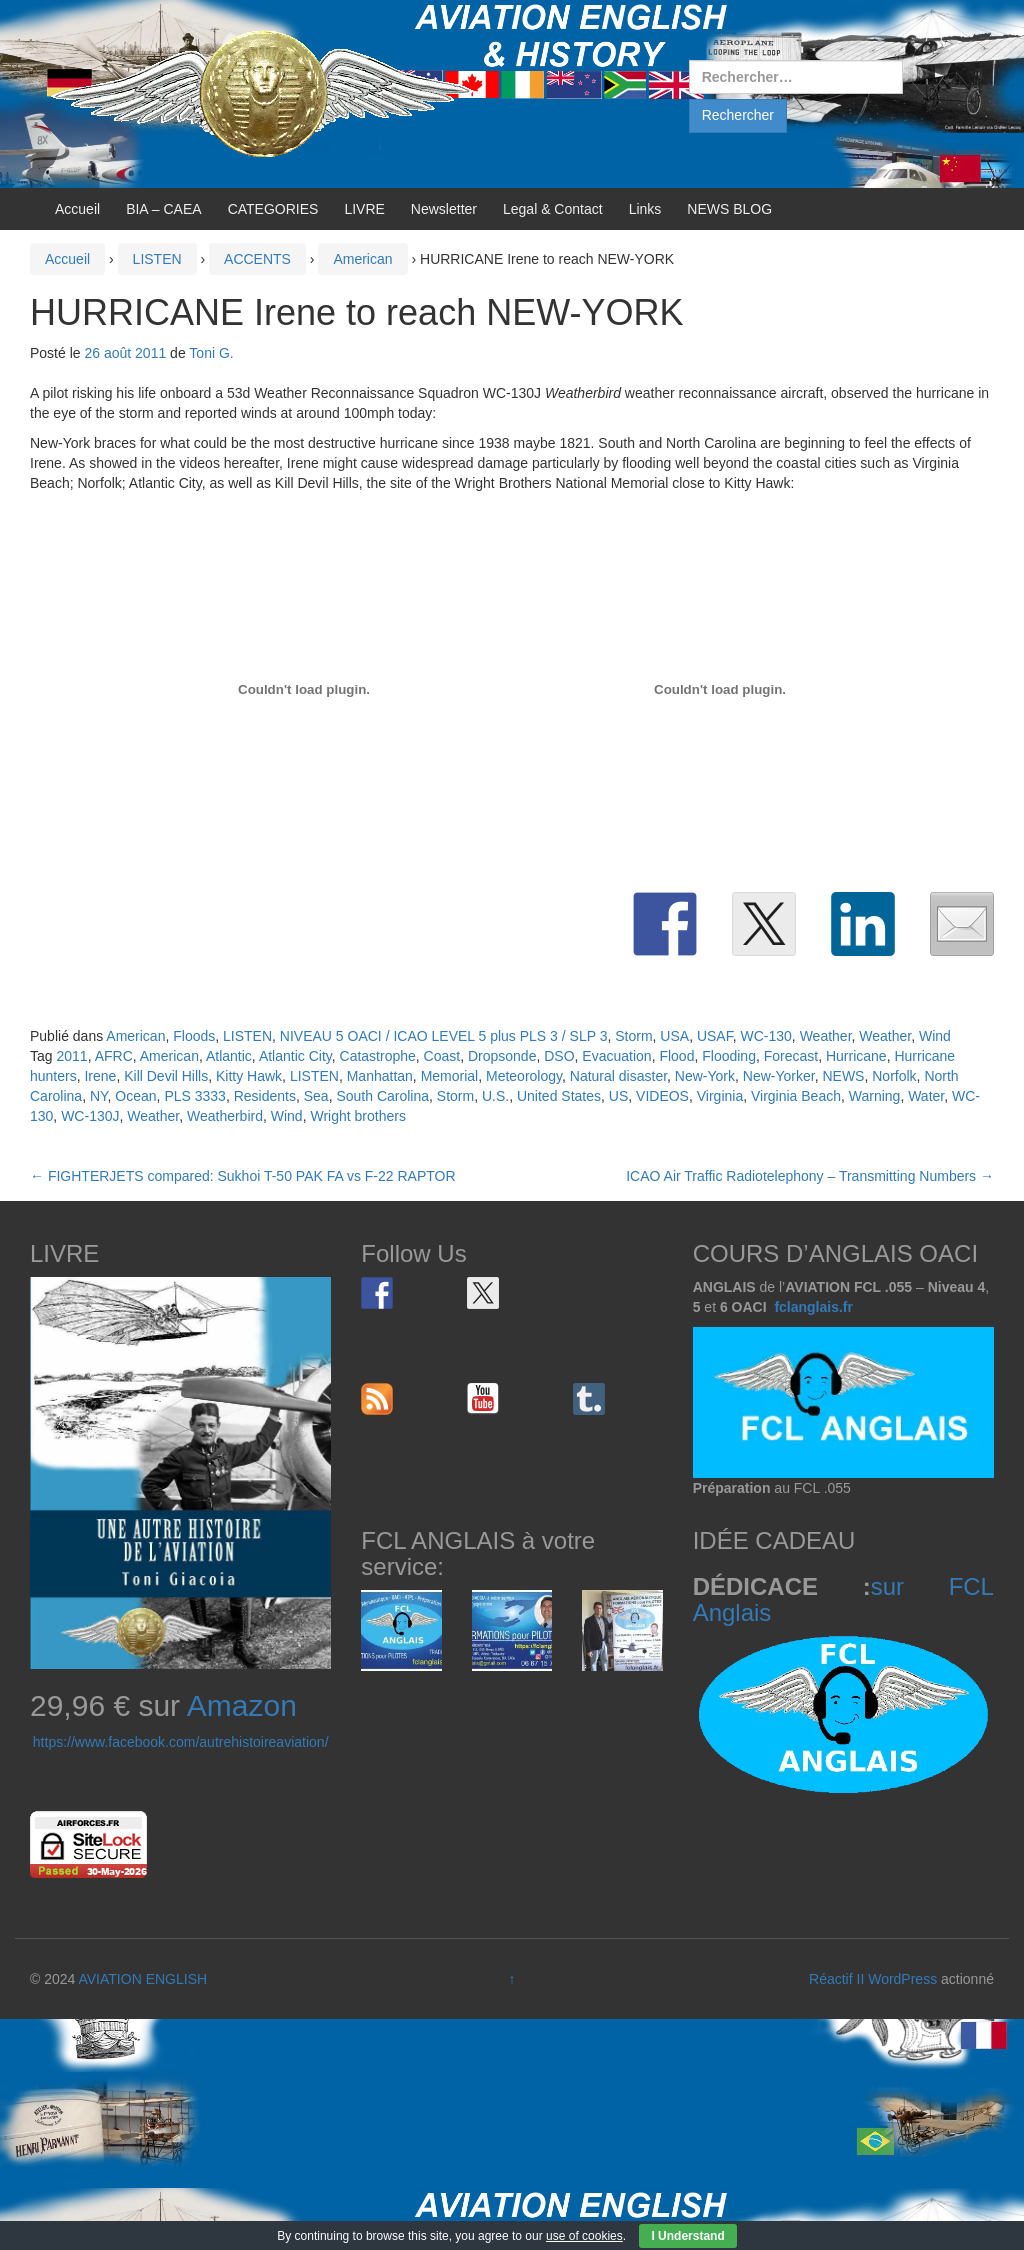 The width and height of the screenshot is (1024, 2250). Describe the element at coordinates (662, 1096) in the screenshot. I see `VIDEOS` at that location.